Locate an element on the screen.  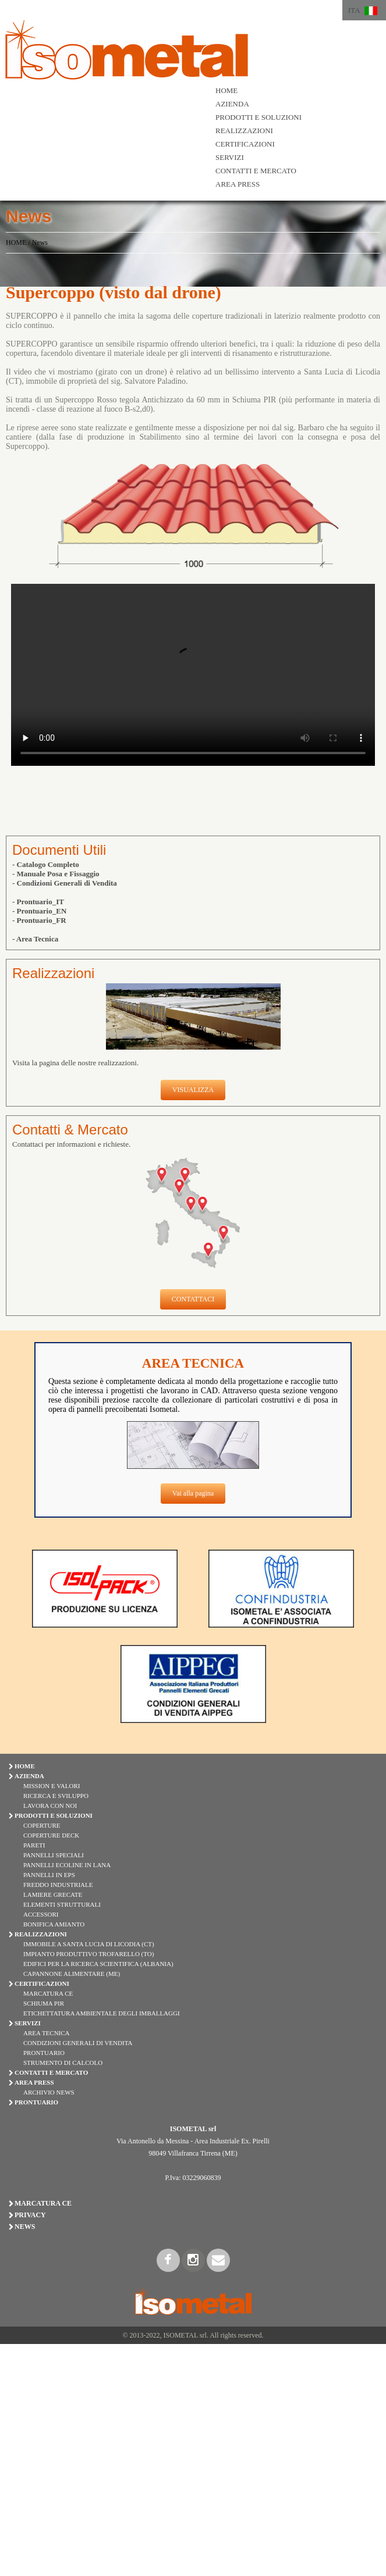
HOME is located at coordinates (226, 90).